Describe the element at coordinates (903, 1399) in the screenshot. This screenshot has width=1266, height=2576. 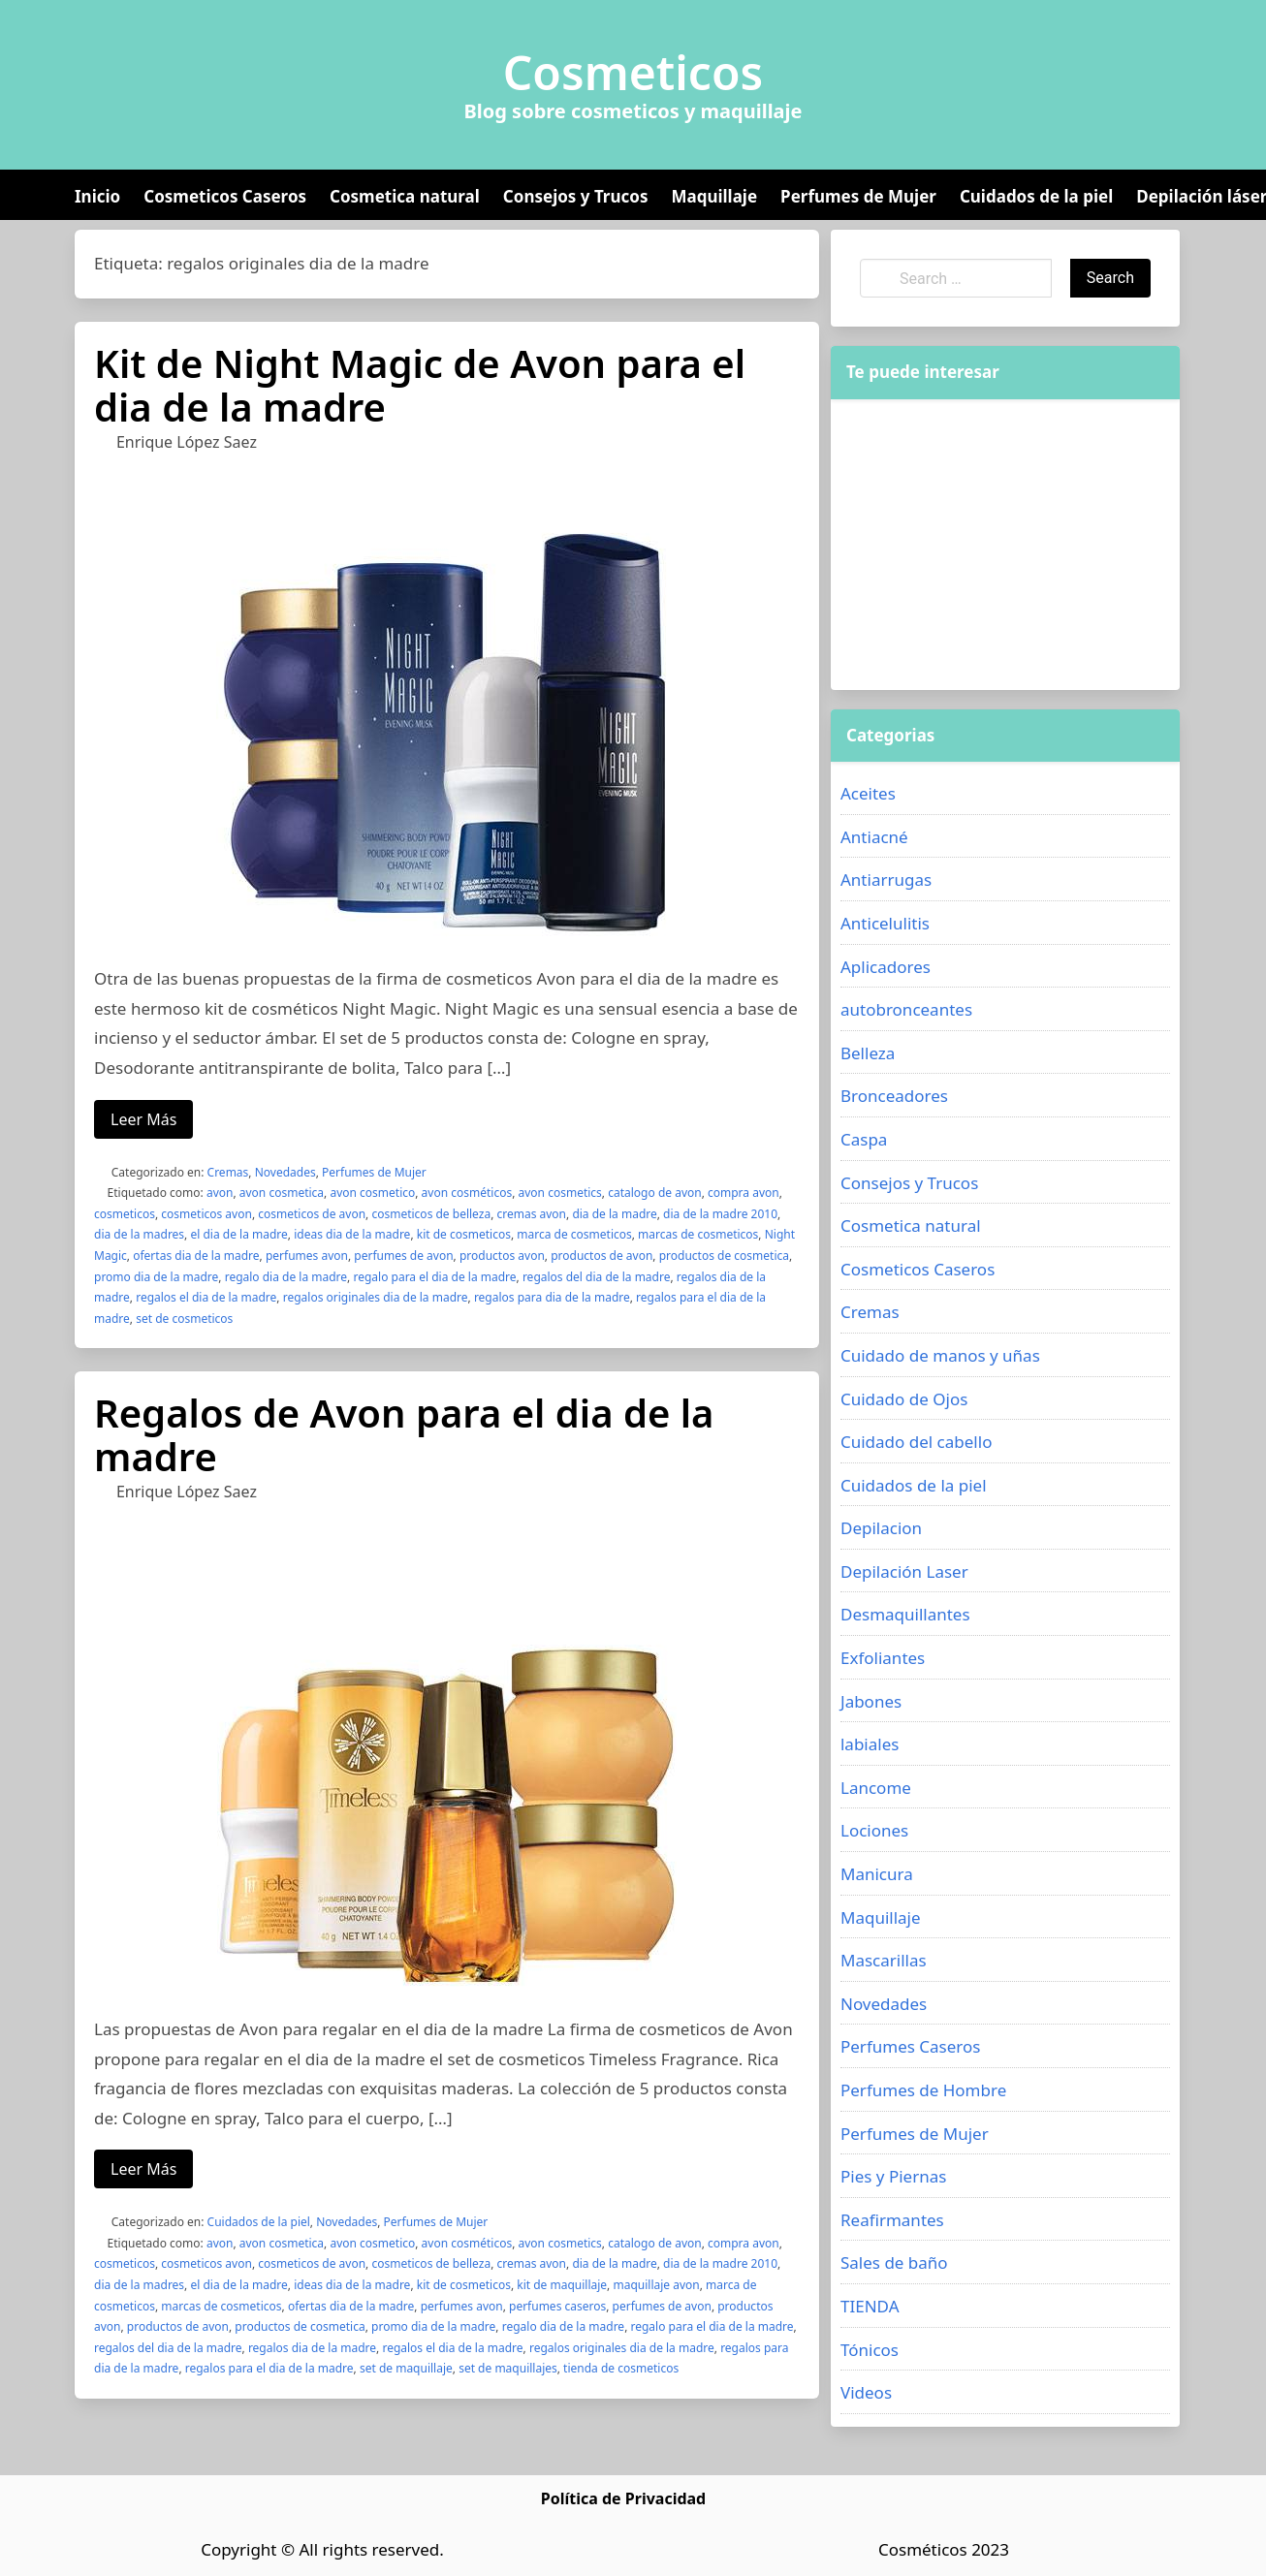
I see `Cuidado de Ojos` at that location.